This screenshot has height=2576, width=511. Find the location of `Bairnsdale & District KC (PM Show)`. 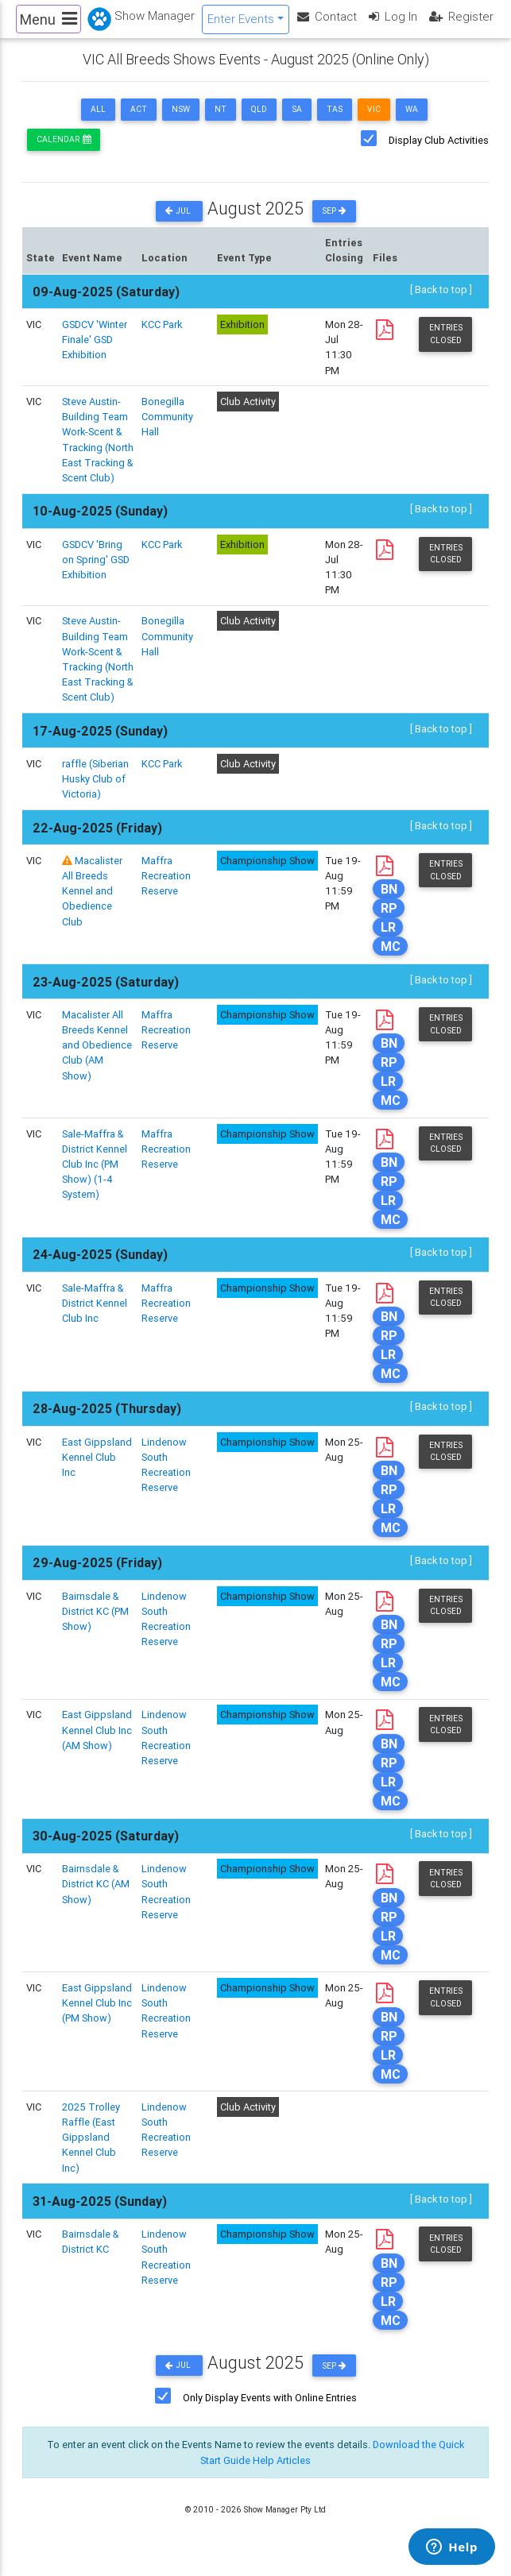

Bairnsdale & District KC (PM Show) is located at coordinates (95, 1624).